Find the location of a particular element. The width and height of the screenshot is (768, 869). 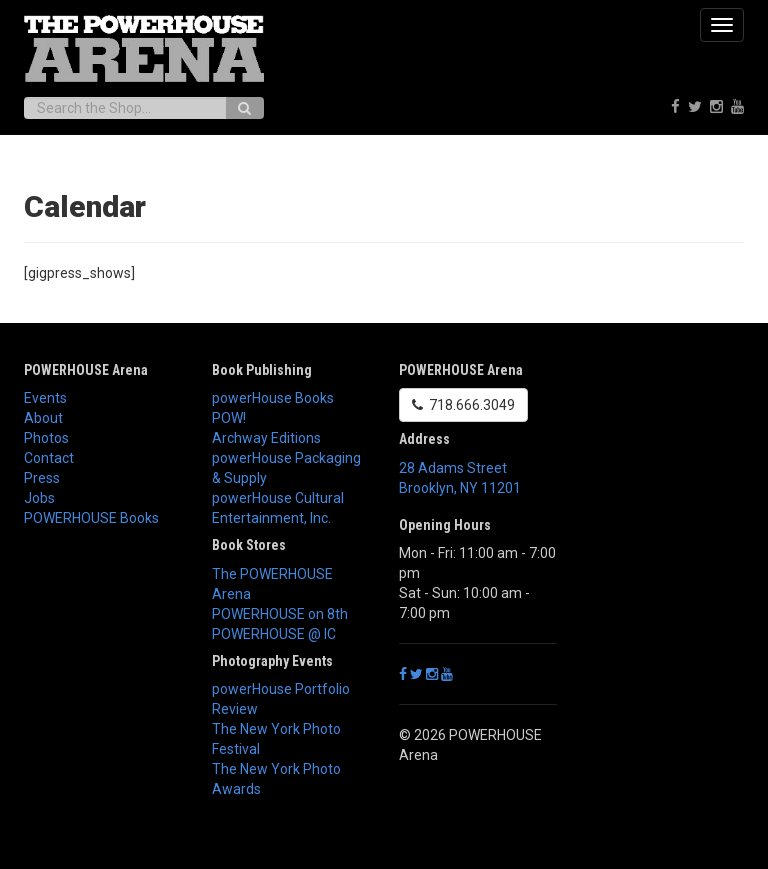

718.666.3049 is located at coordinates (463, 405).